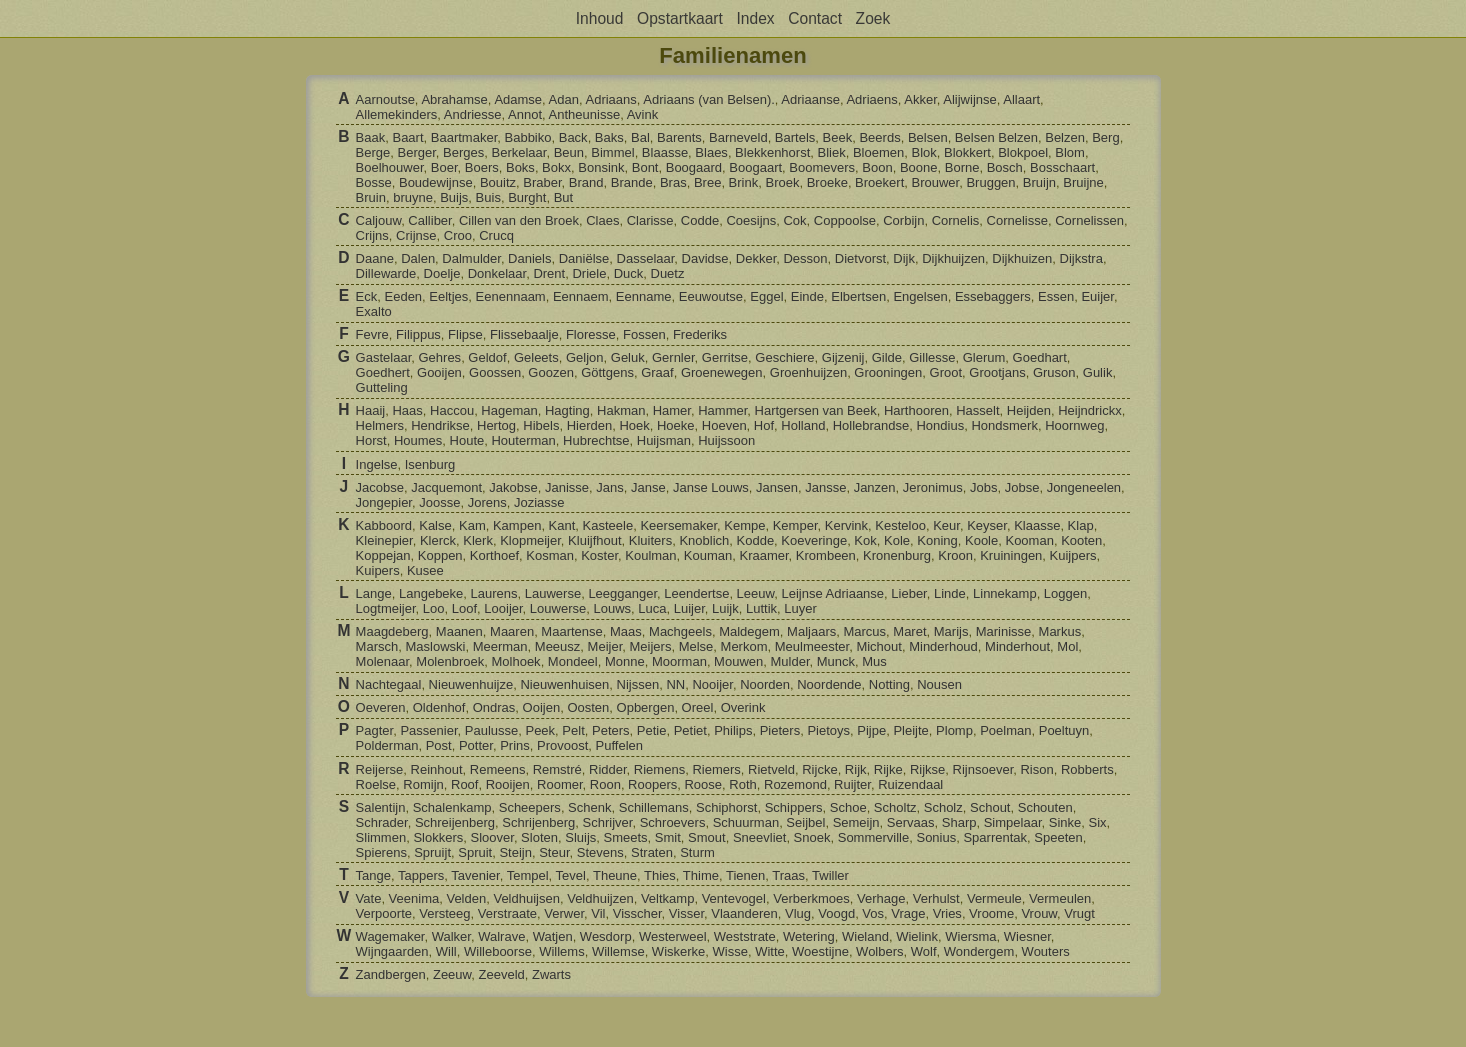 This screenshot has height=1047, width=1466. What do you see at coordinates (1056, 296) in the screenshot?
I see `Essen` at bounding box center [1056, 296].